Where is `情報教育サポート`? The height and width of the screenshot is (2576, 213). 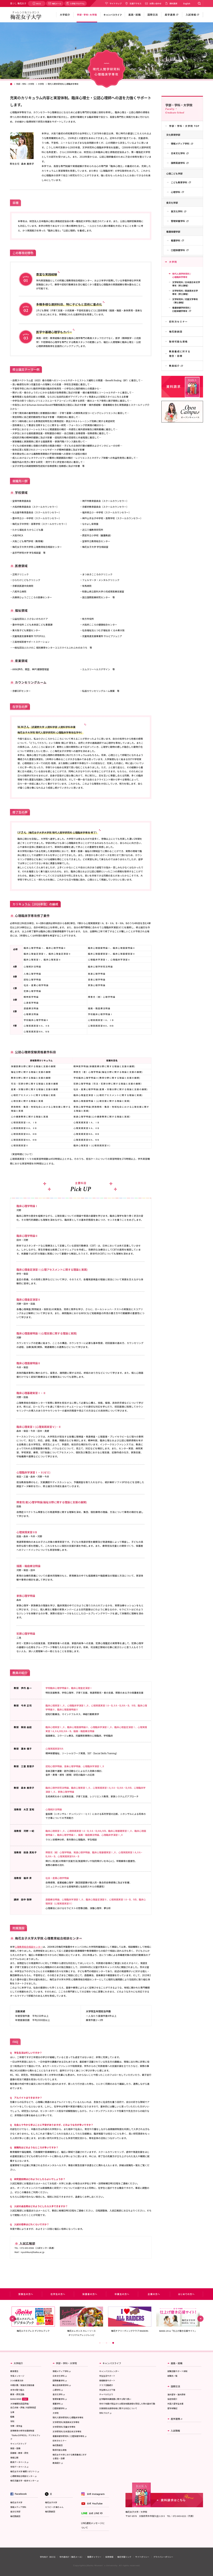 情報教育サポート is located at coordinates (107, 2380).